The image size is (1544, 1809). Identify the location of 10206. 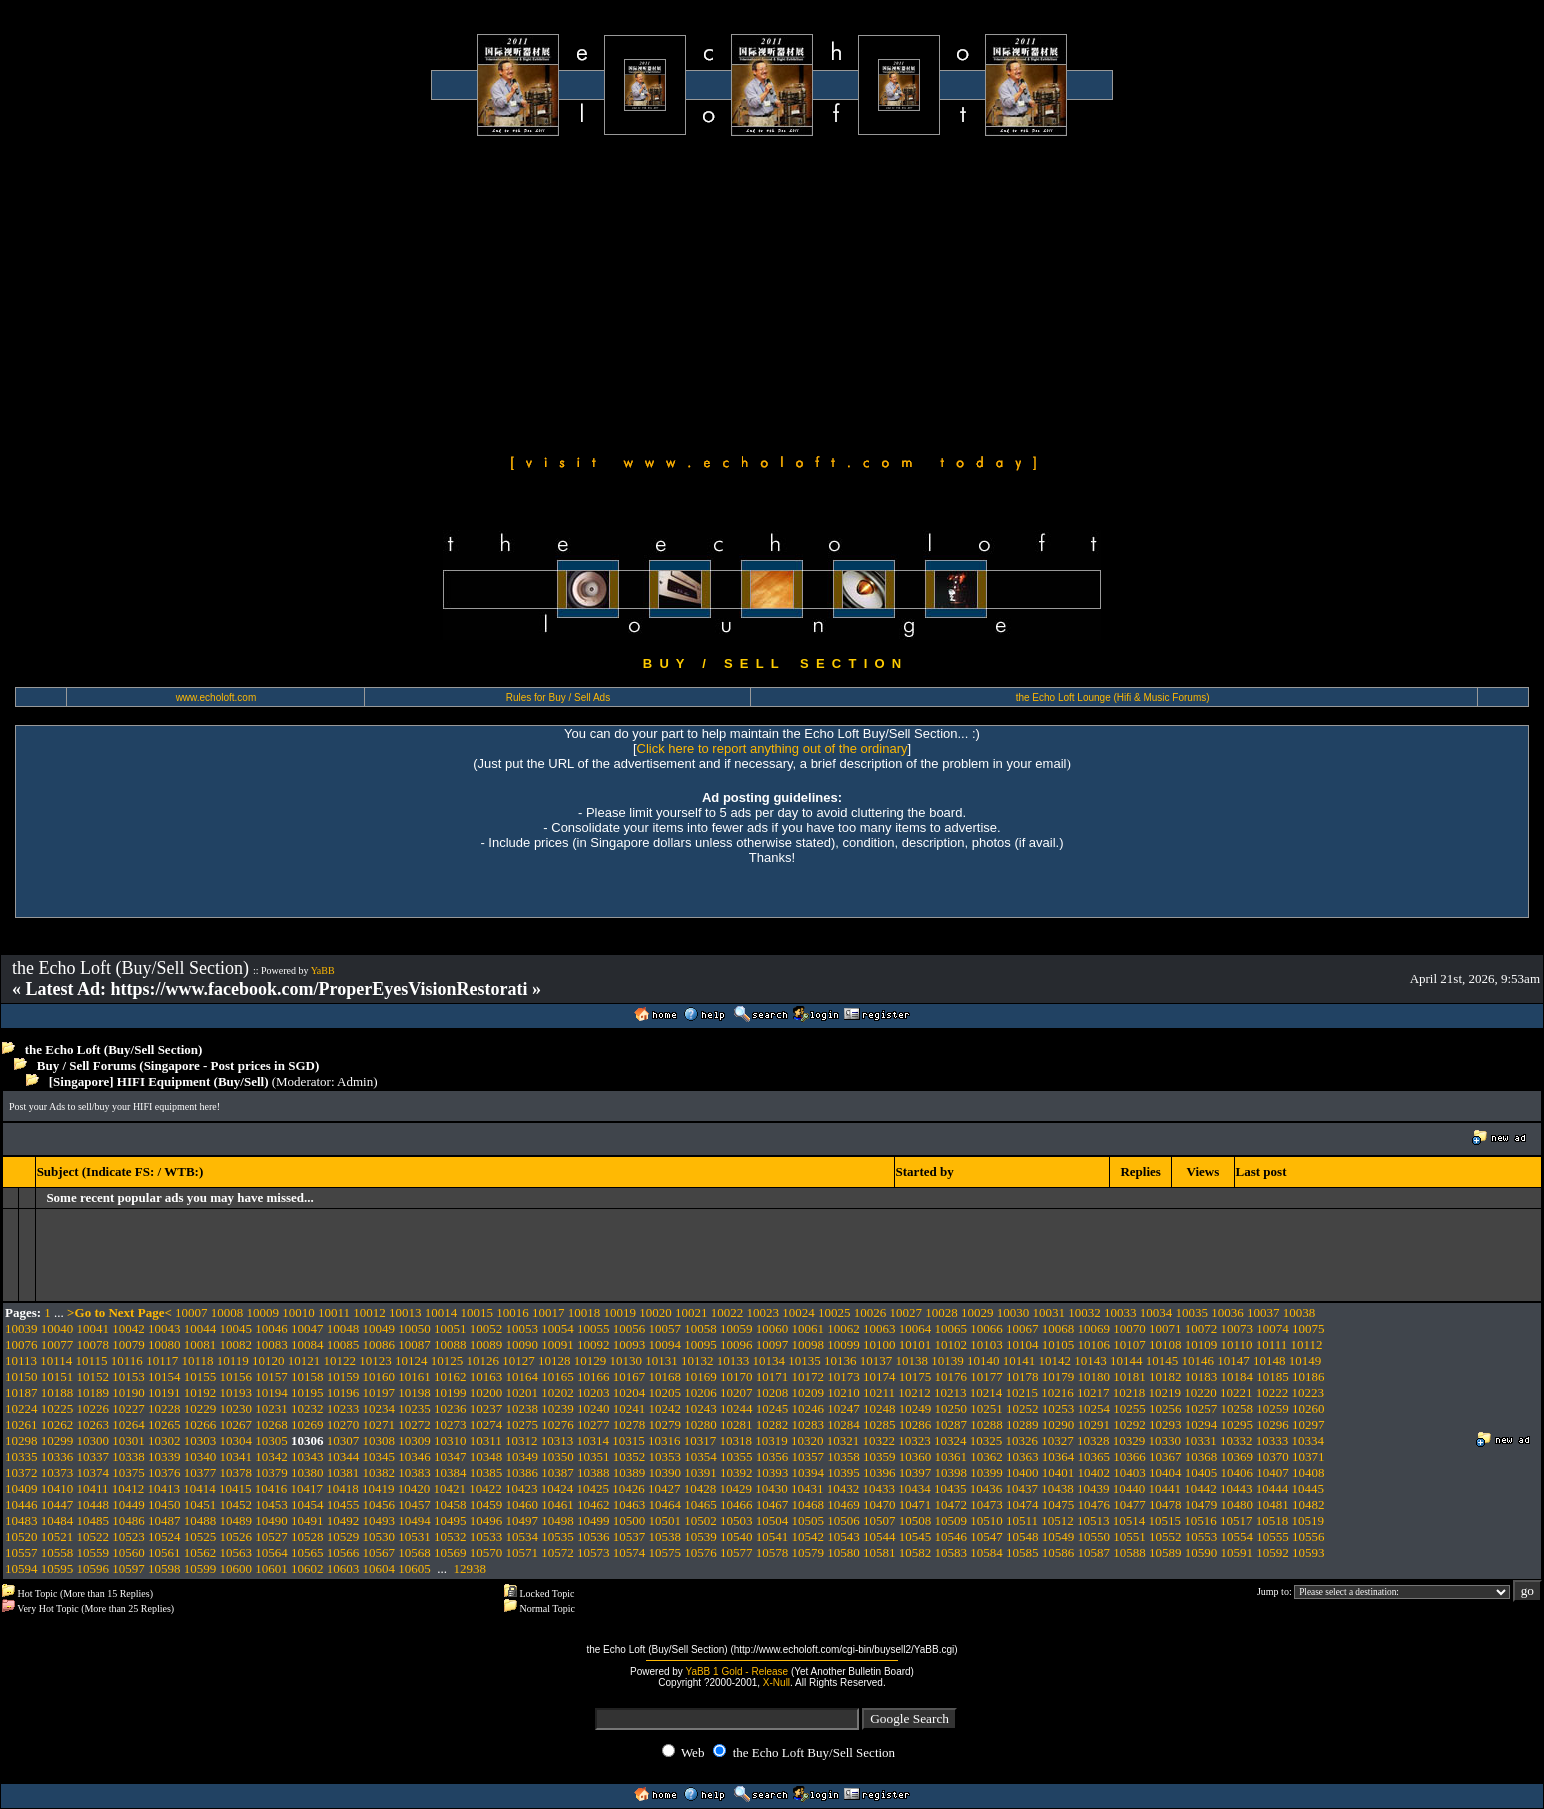
(700, 1392).